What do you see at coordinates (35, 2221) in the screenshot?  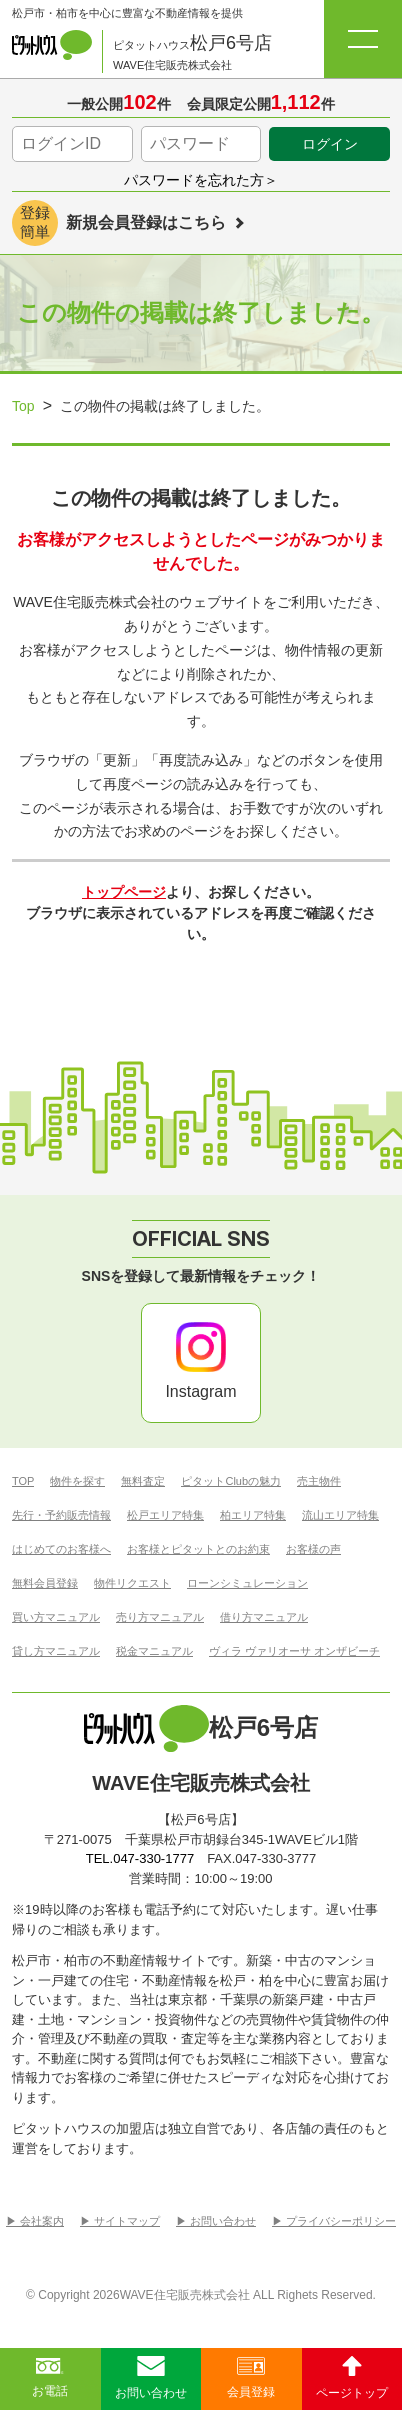 I see `▶︎ 会社案内` at bounding box center [35, 2221].